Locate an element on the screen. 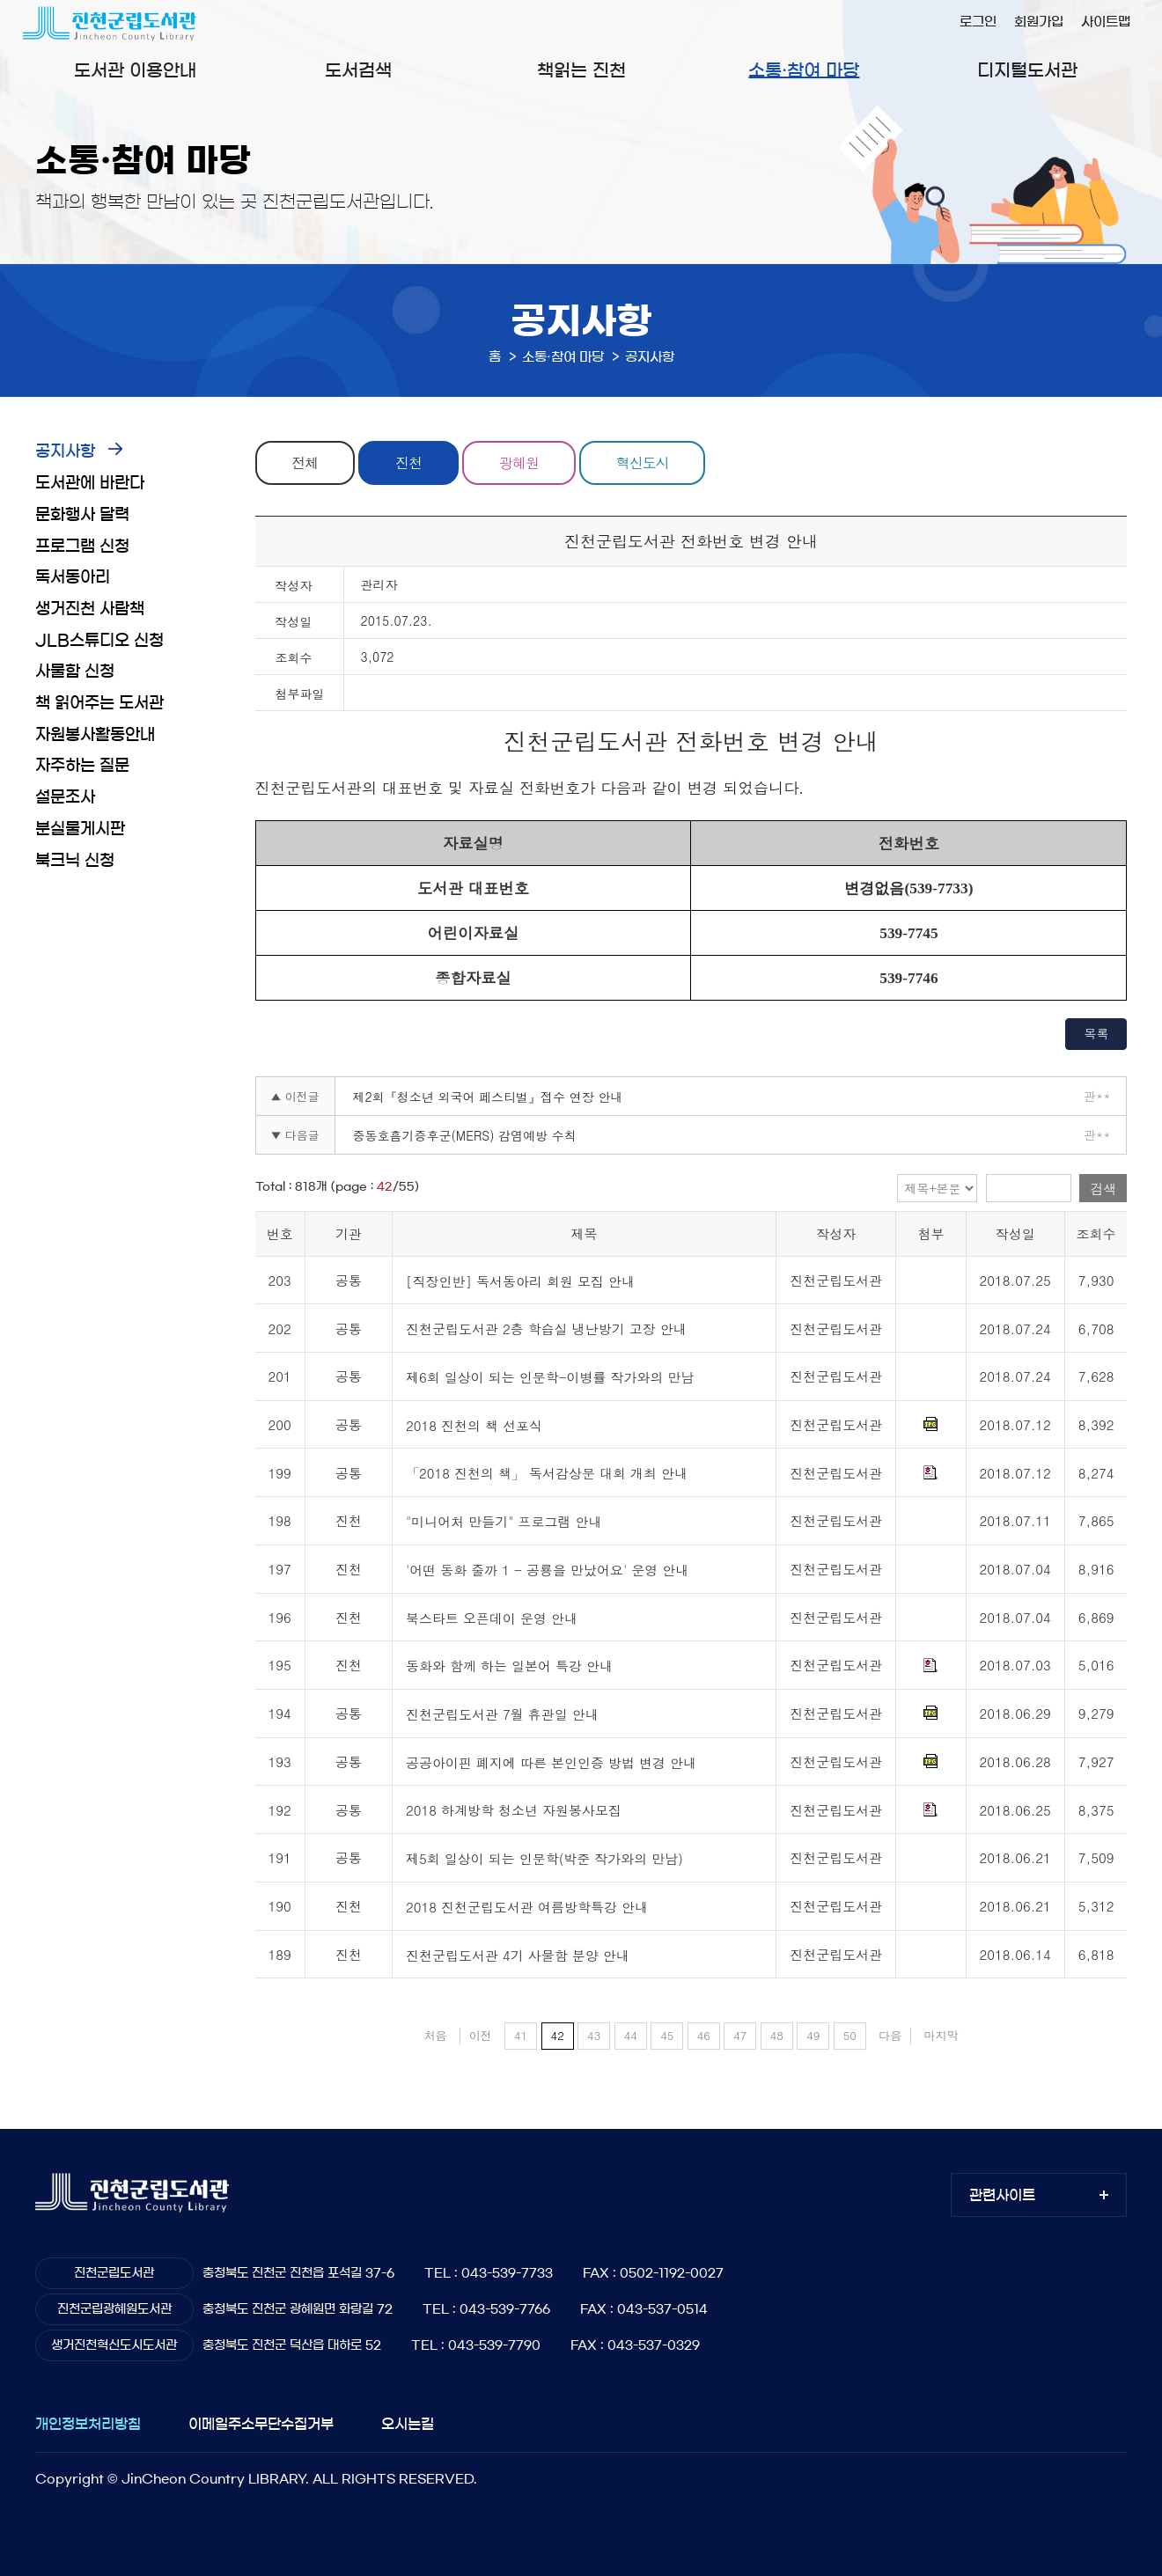 This screenshot has height=2576, width=1162. 도서관 이용안내 is located at coordinates (135, 70).